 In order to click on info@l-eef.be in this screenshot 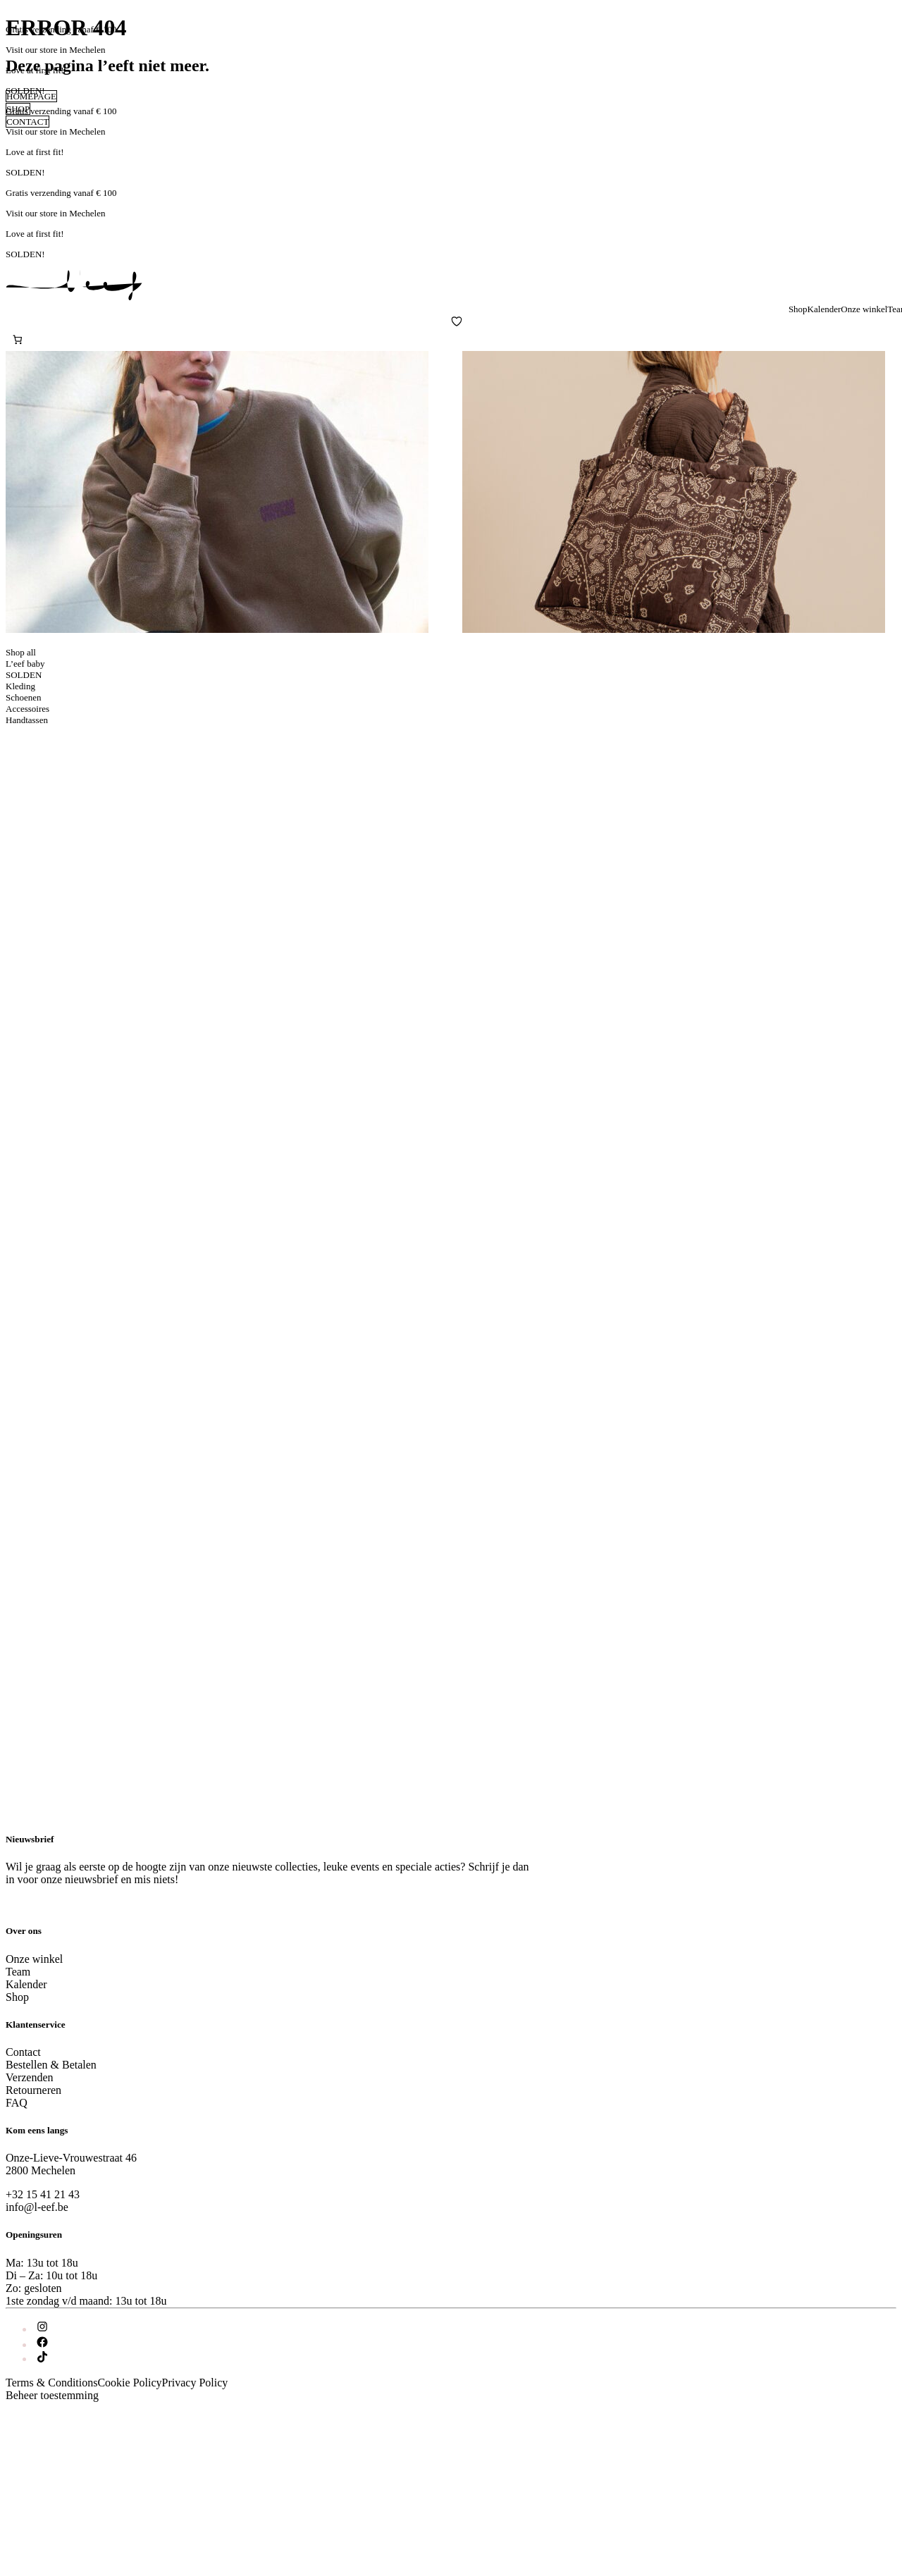, I will do `click(37, 2207)`.